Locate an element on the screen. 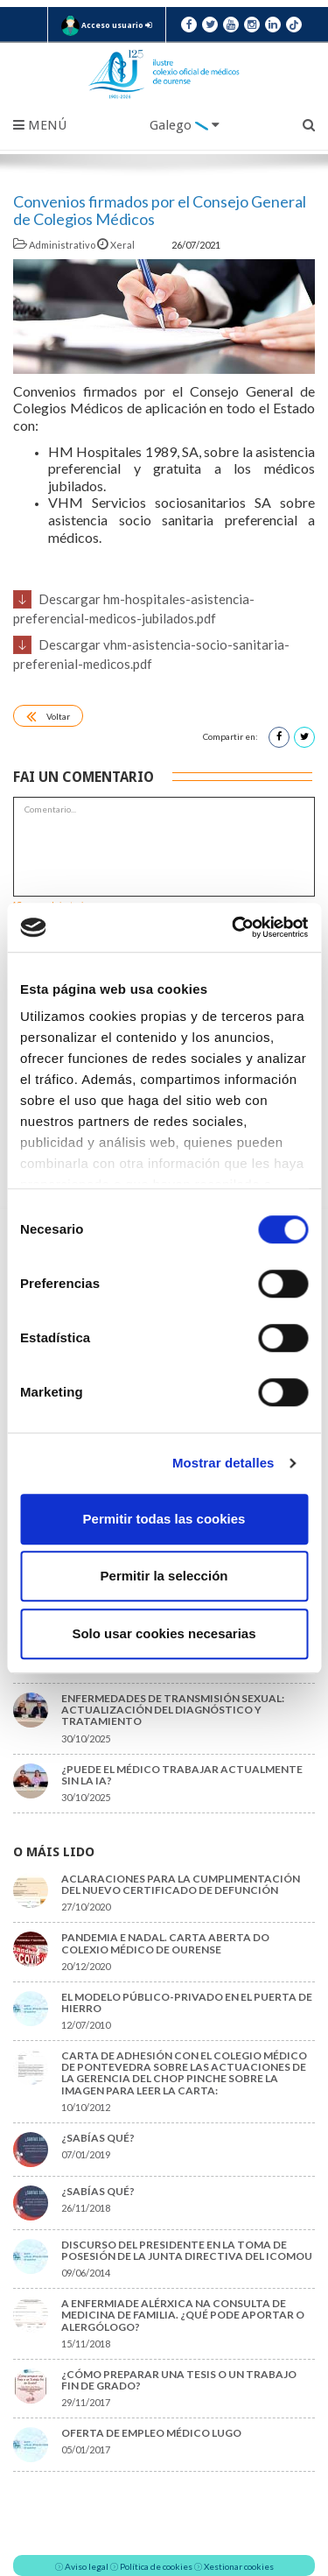  Xeral is located at coordinates (116, 244).